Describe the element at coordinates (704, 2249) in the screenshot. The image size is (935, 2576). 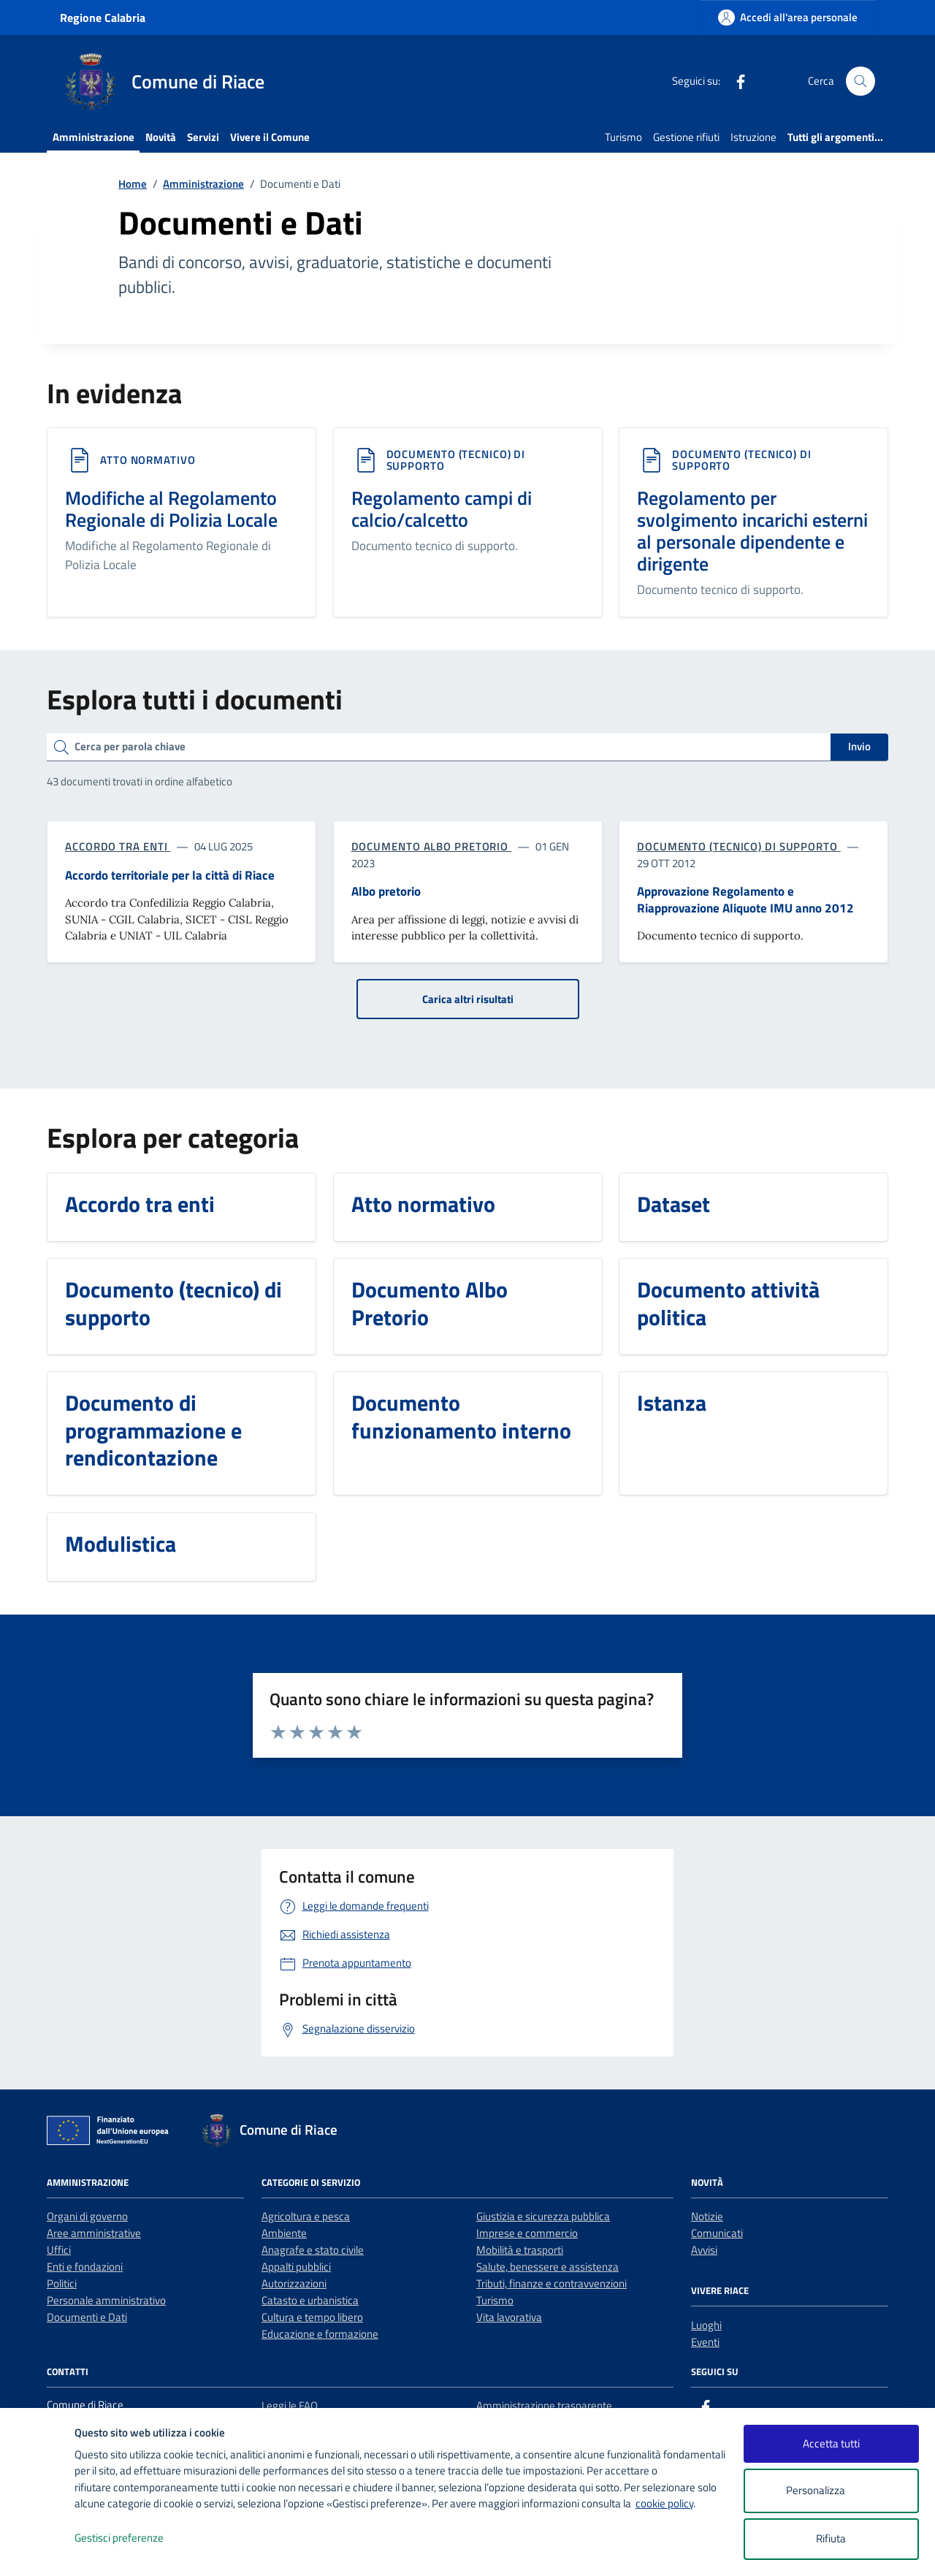
I see `Avvisi` at that location.